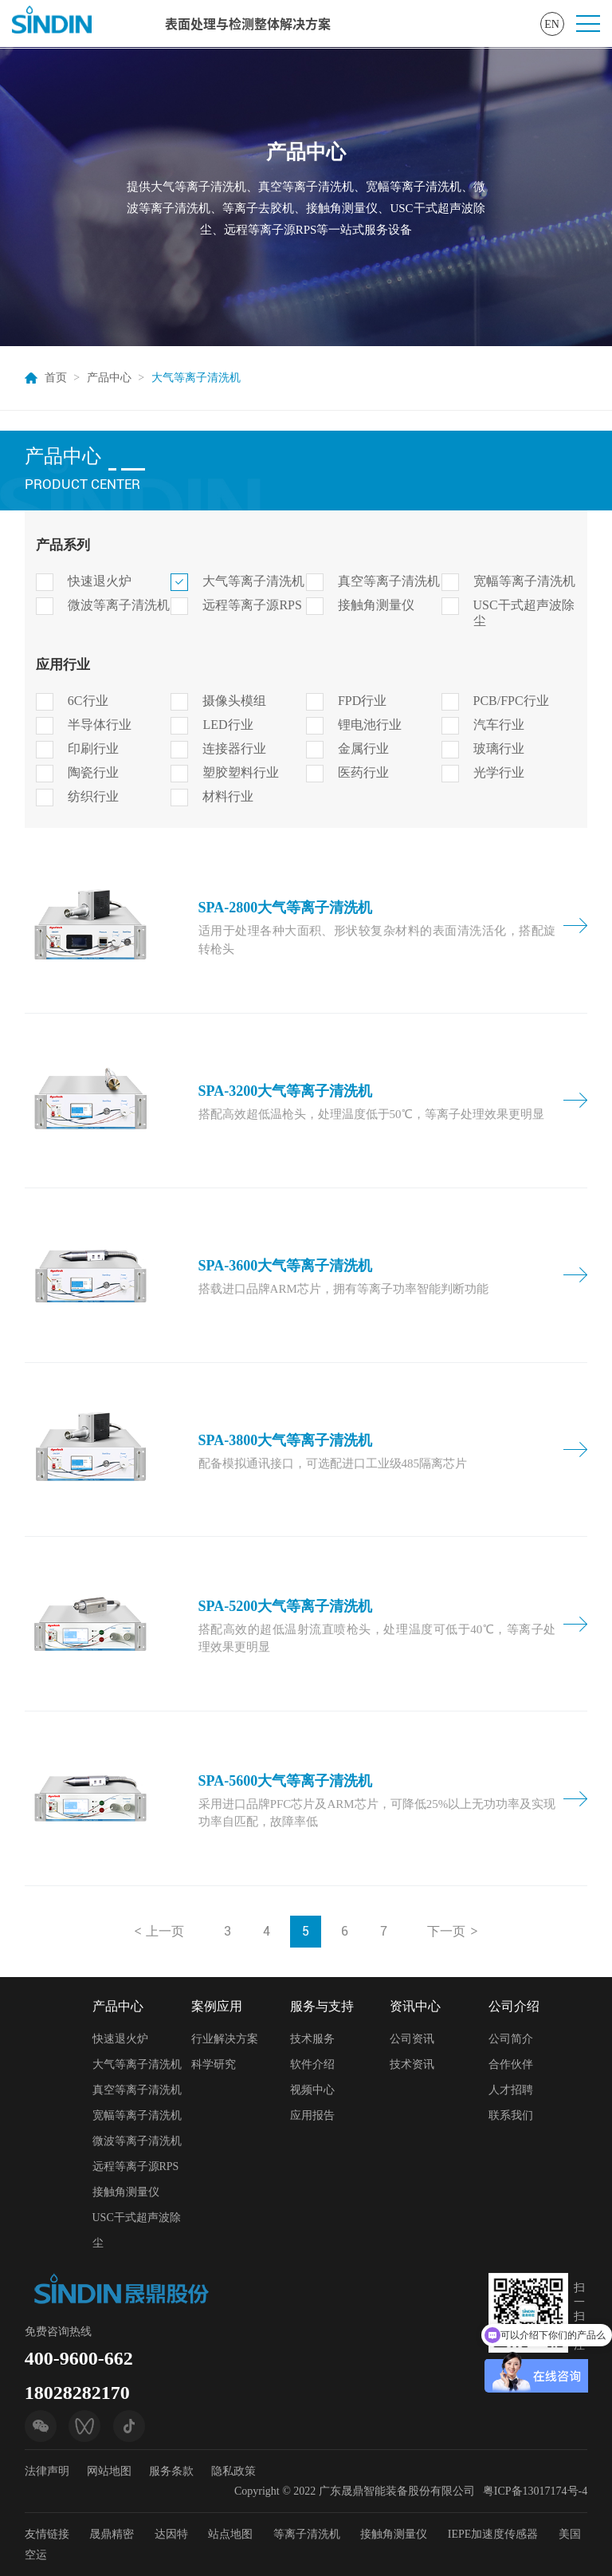 The height and width of the screenshot is (2576, 612). Describe the element at coordinates (370, 724) in the screenshot. I see `锂电池行业` at that location.